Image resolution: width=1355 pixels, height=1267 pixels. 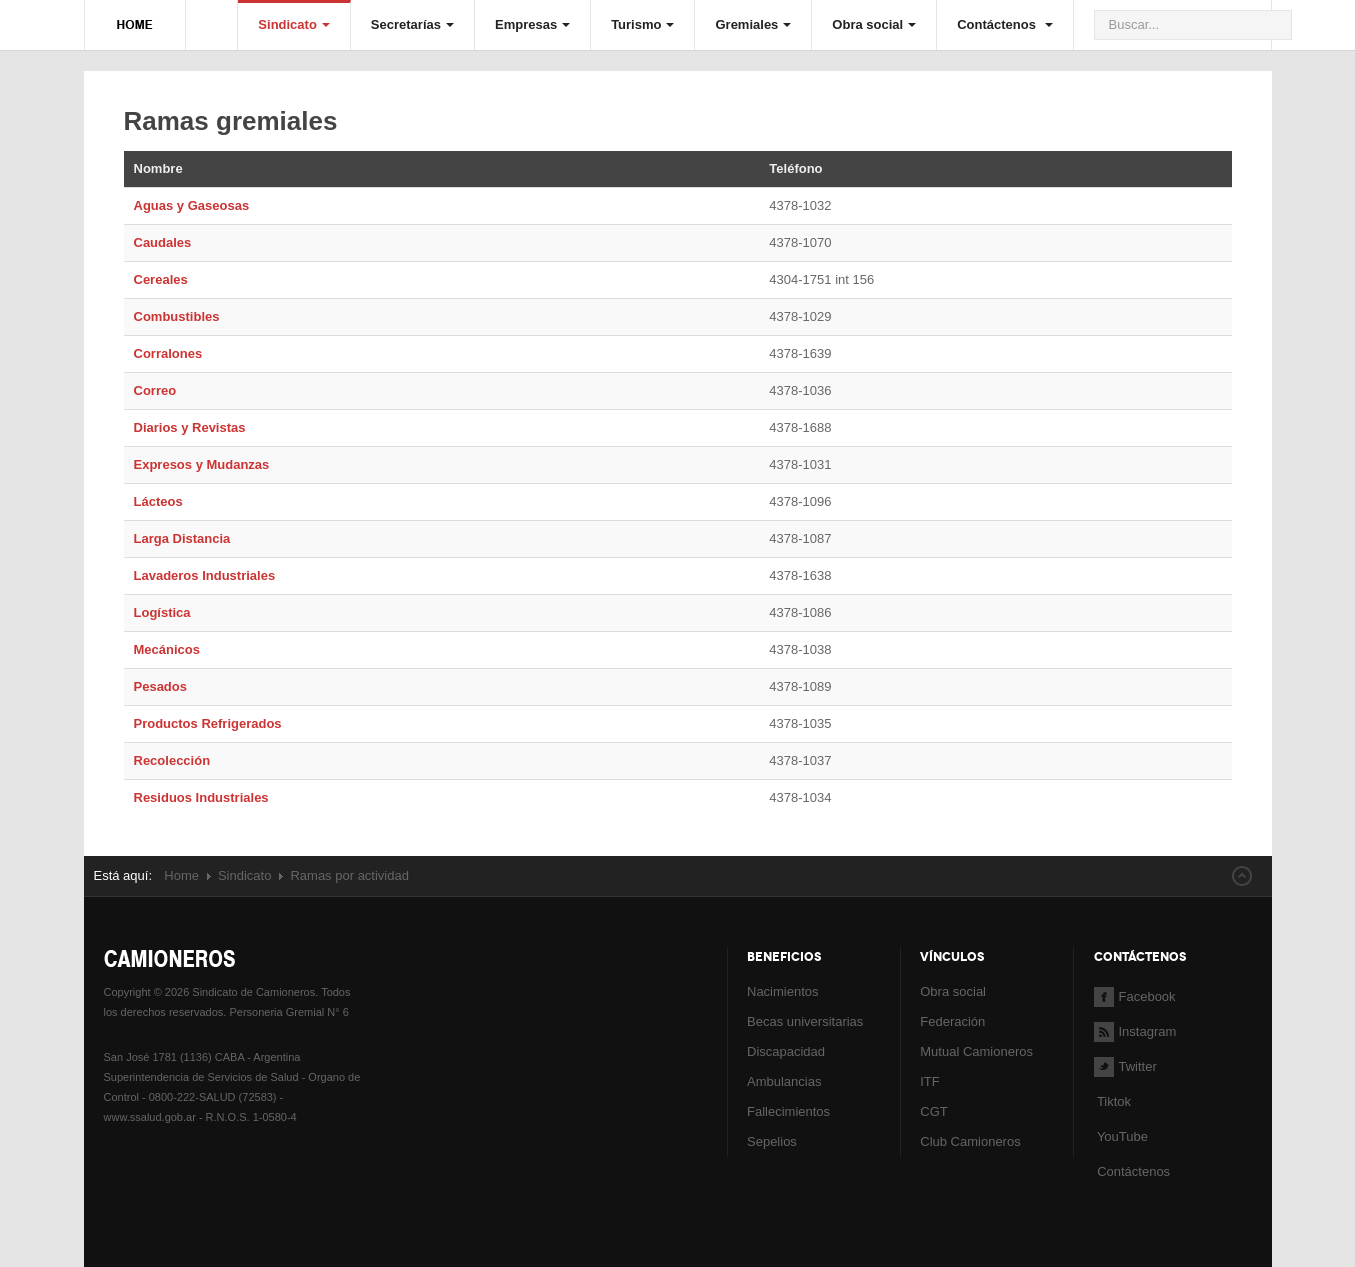 I want to click on Obra social, so click(x=874, y=24).